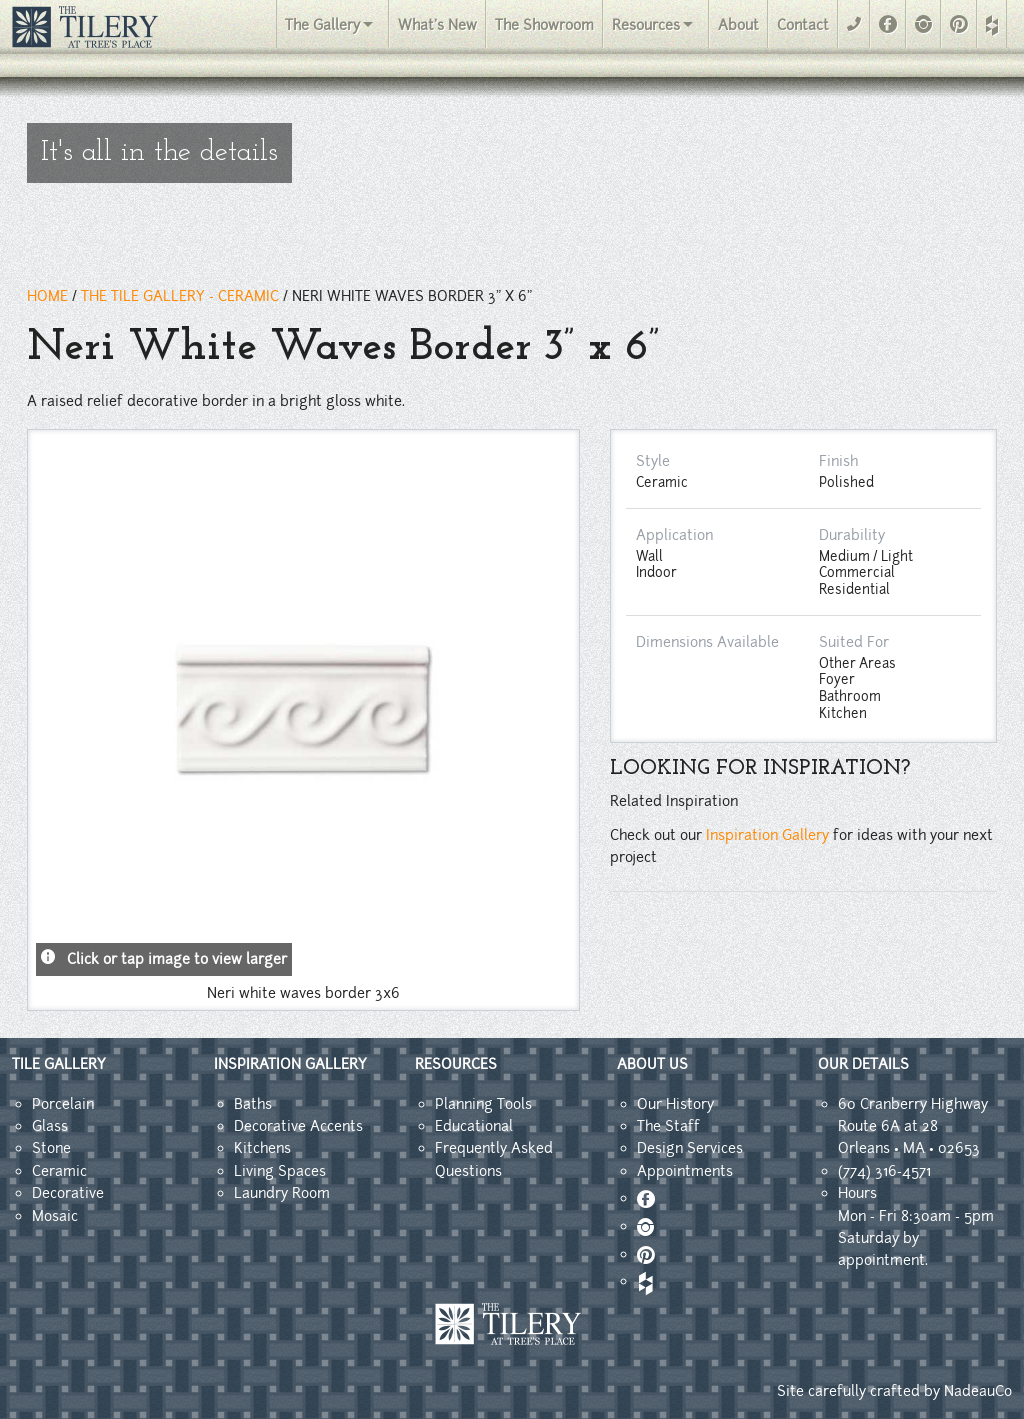 This screenshot has width=1024, height=1419. What do you see at coordinates (180, 296) in the screenshot?
I see `THE TILE GALLERY - ceramic` at bounding box center [180, 296].